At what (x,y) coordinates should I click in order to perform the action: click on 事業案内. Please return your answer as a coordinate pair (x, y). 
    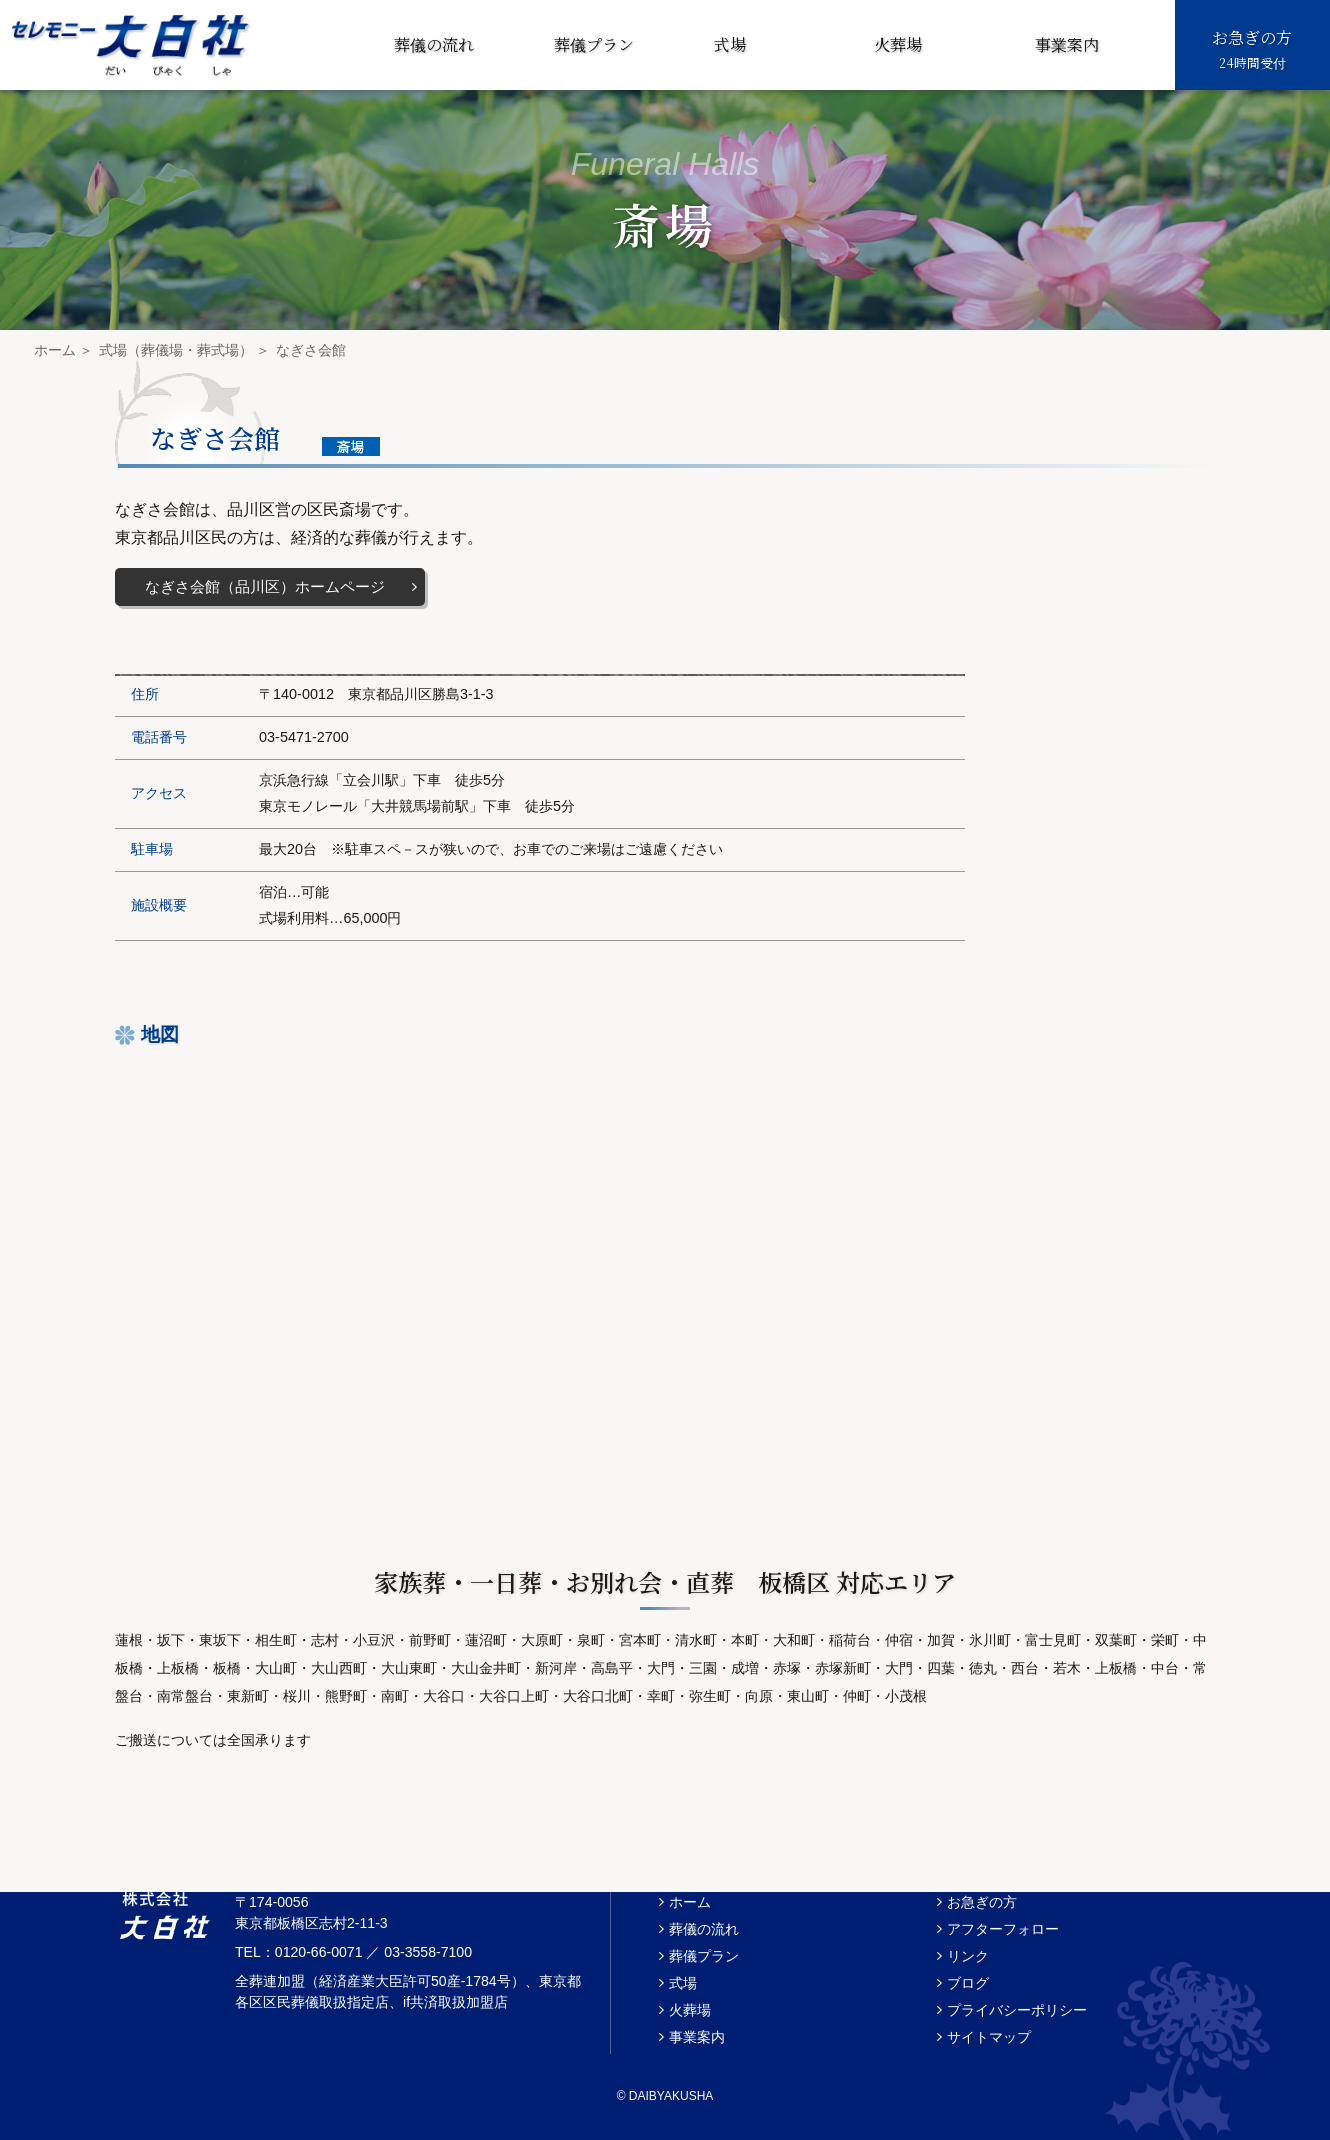
    Looking at the image, I should click on (1067, 44).